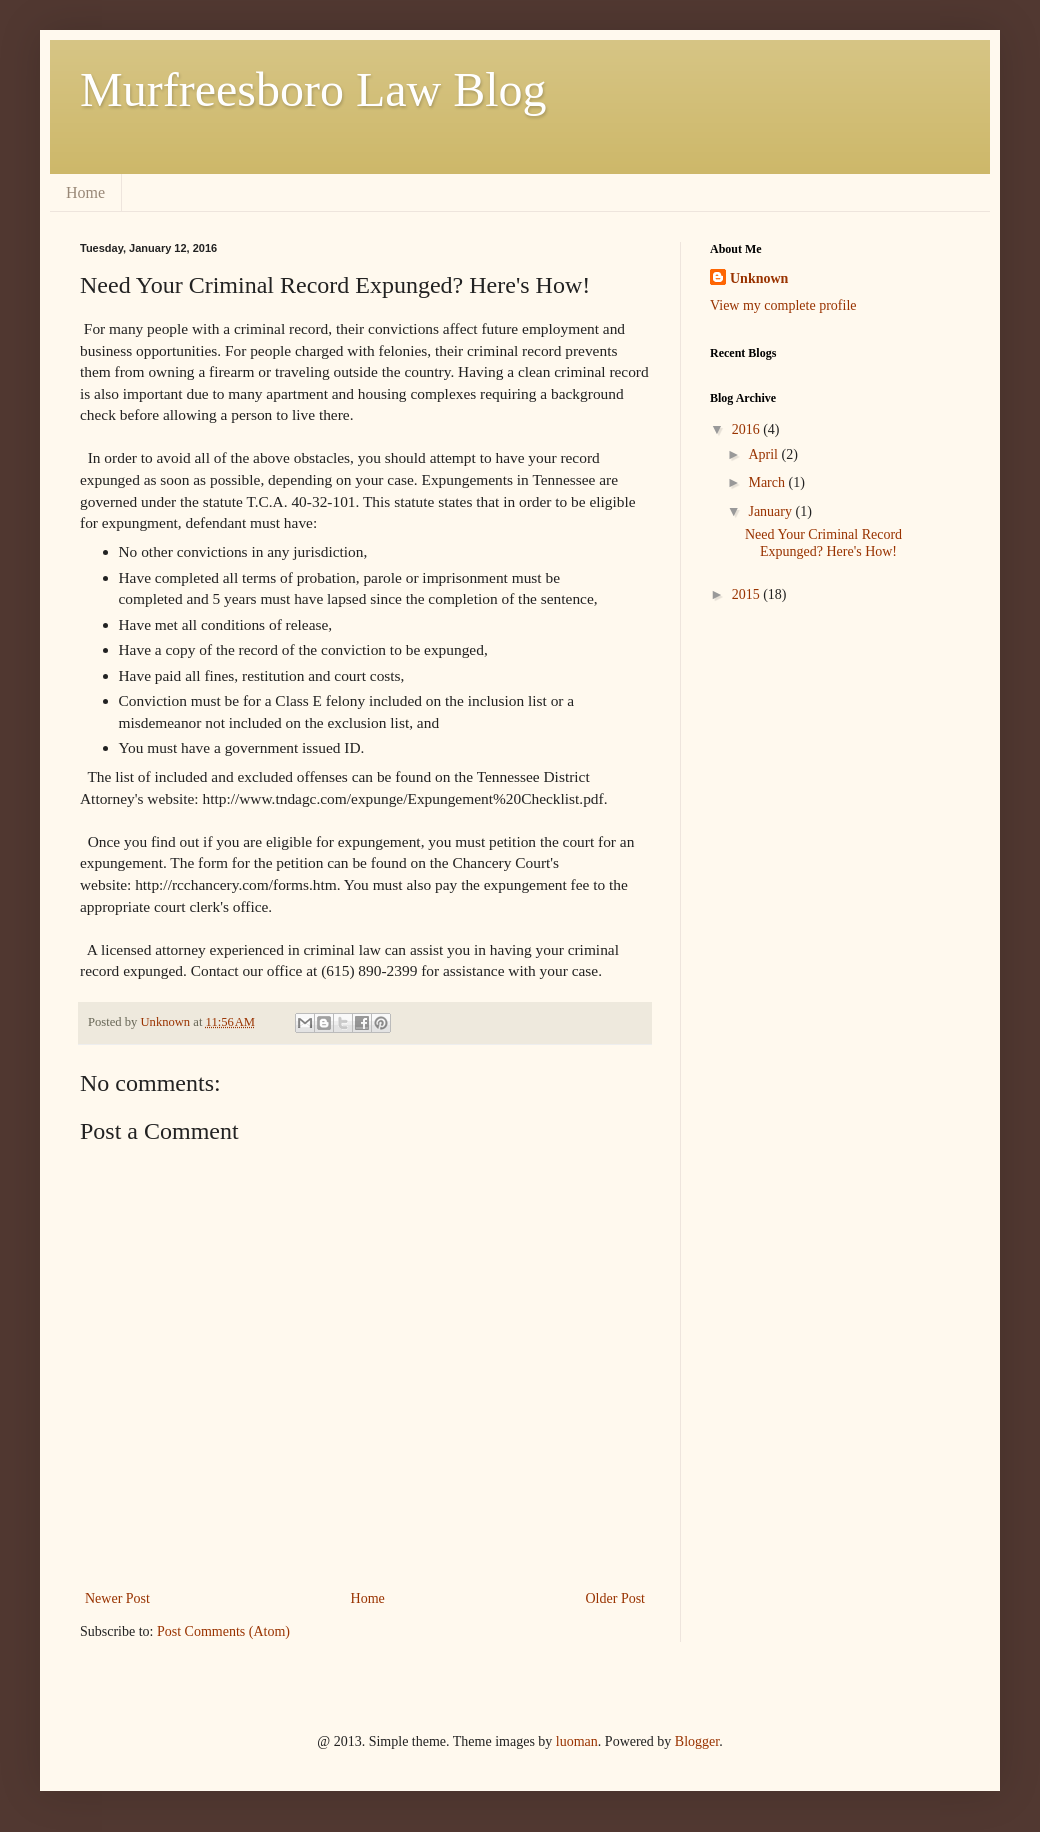  I want to click on April, so click(764, 454).